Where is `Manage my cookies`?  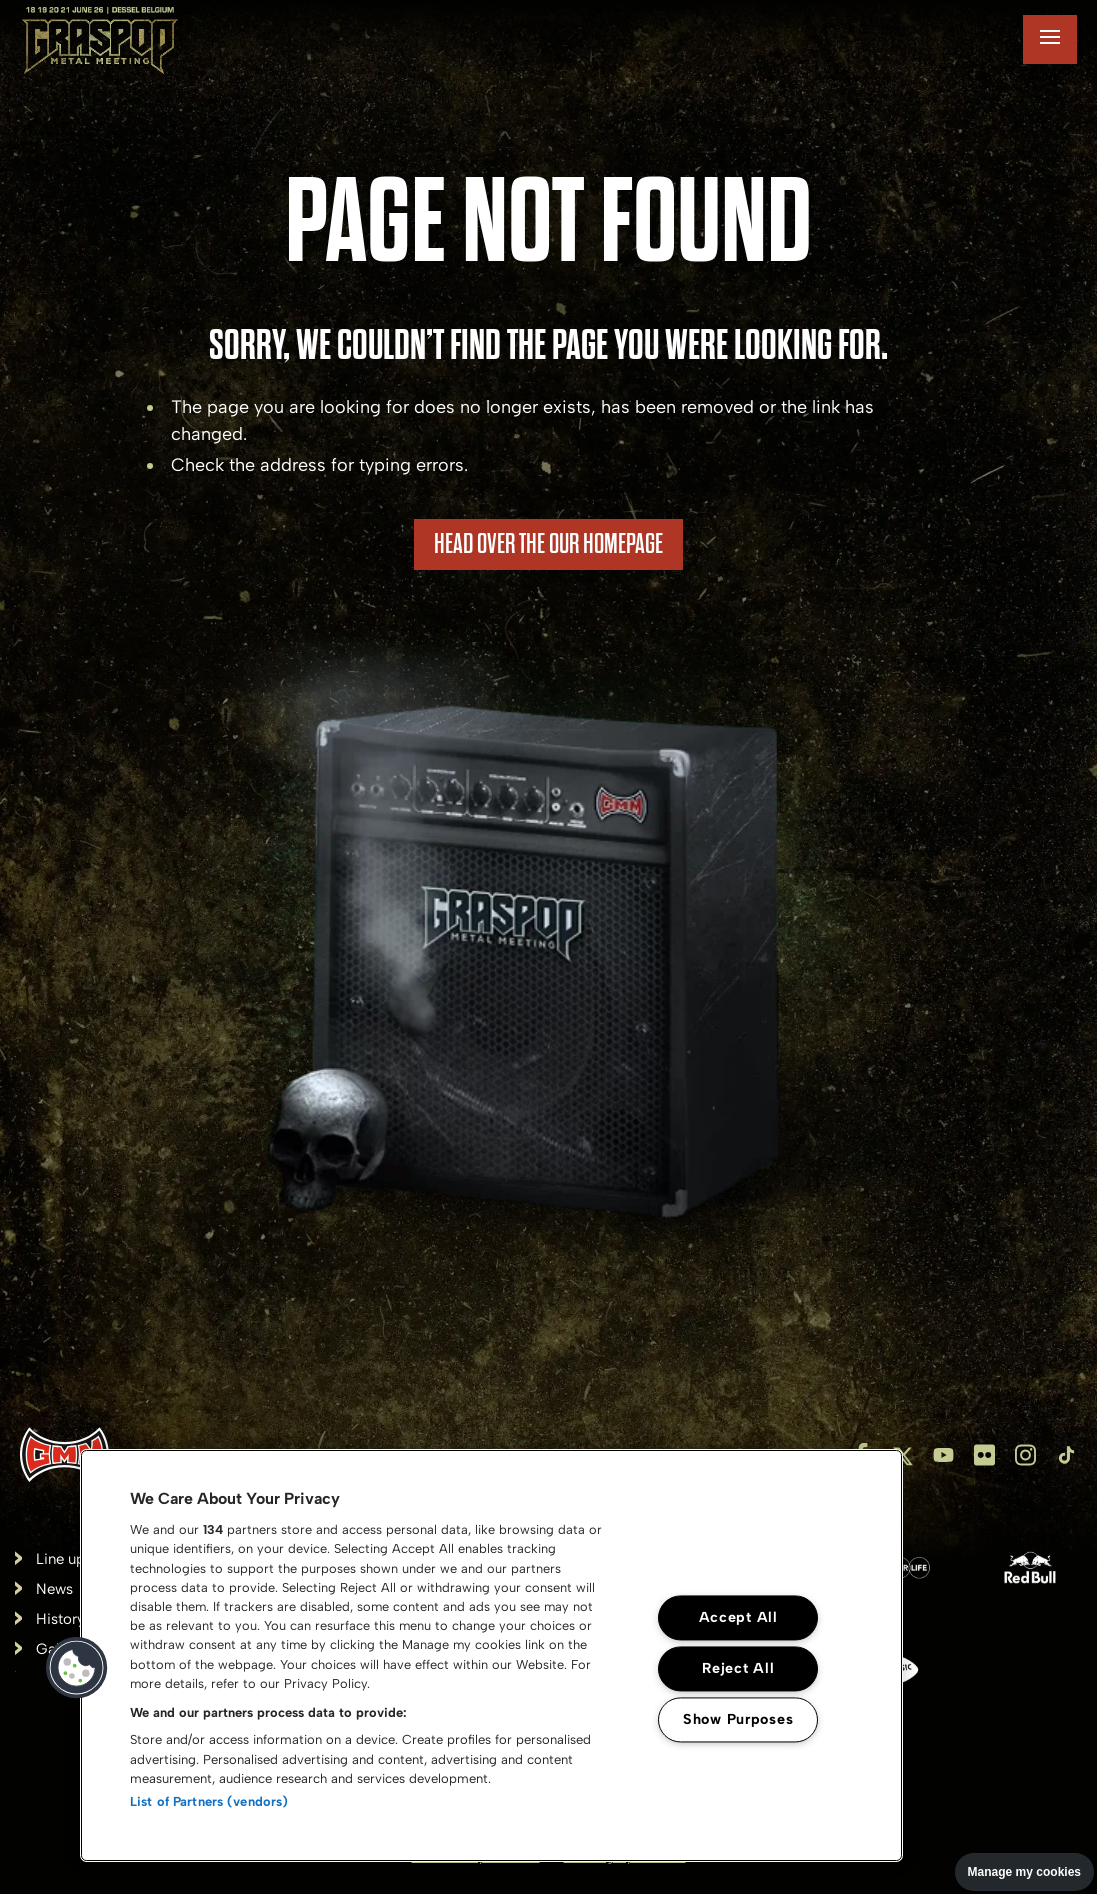
Manage my cookies is located at coordinates (1024, 1872).